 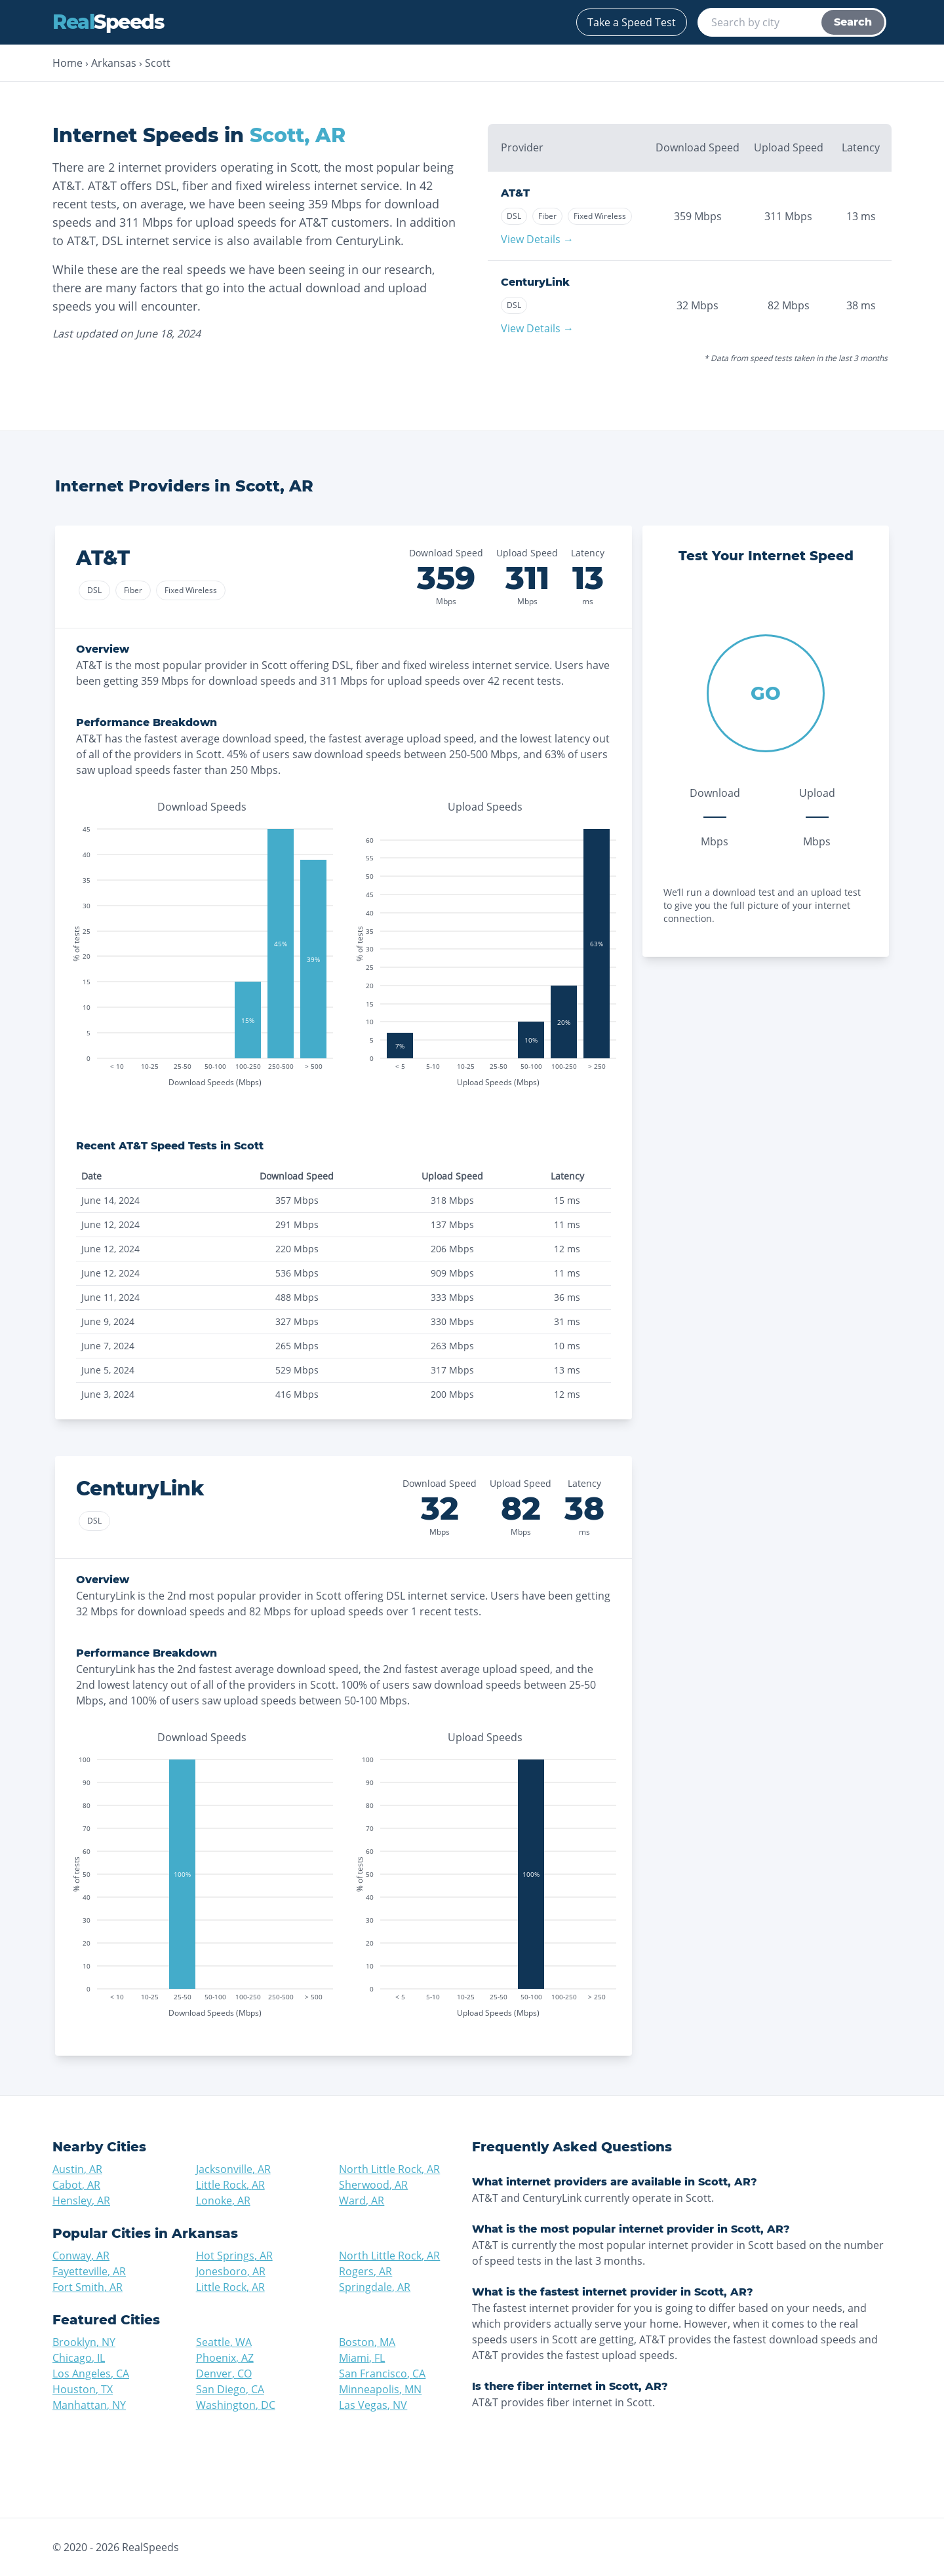 I want to click on Chicago, IL, so click(x=78, y=2358).